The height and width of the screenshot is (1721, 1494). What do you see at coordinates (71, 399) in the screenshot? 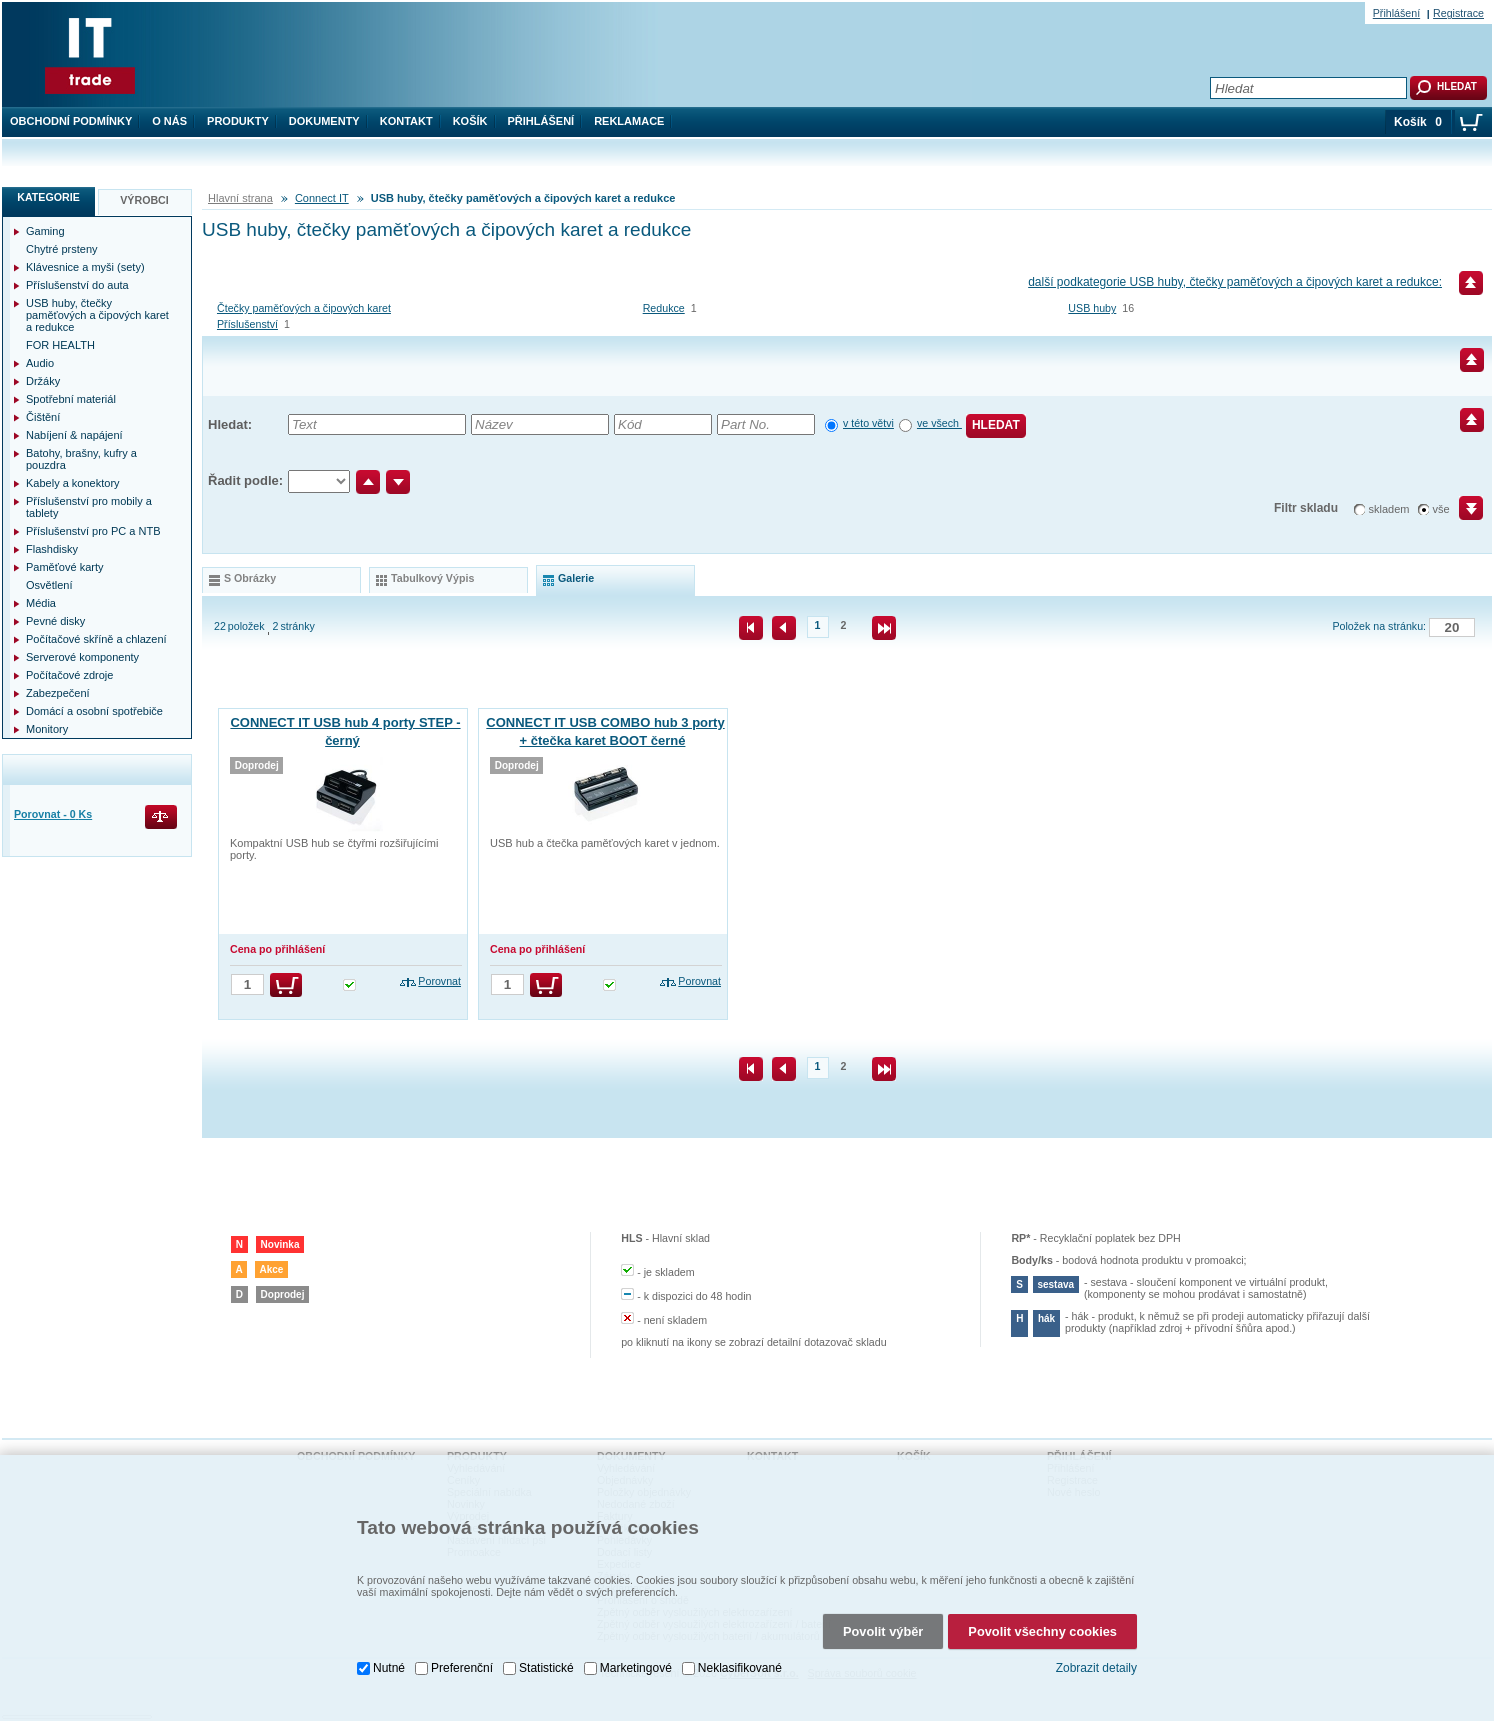
I see `Spotřební materiál` at bounding box center [71, 399].